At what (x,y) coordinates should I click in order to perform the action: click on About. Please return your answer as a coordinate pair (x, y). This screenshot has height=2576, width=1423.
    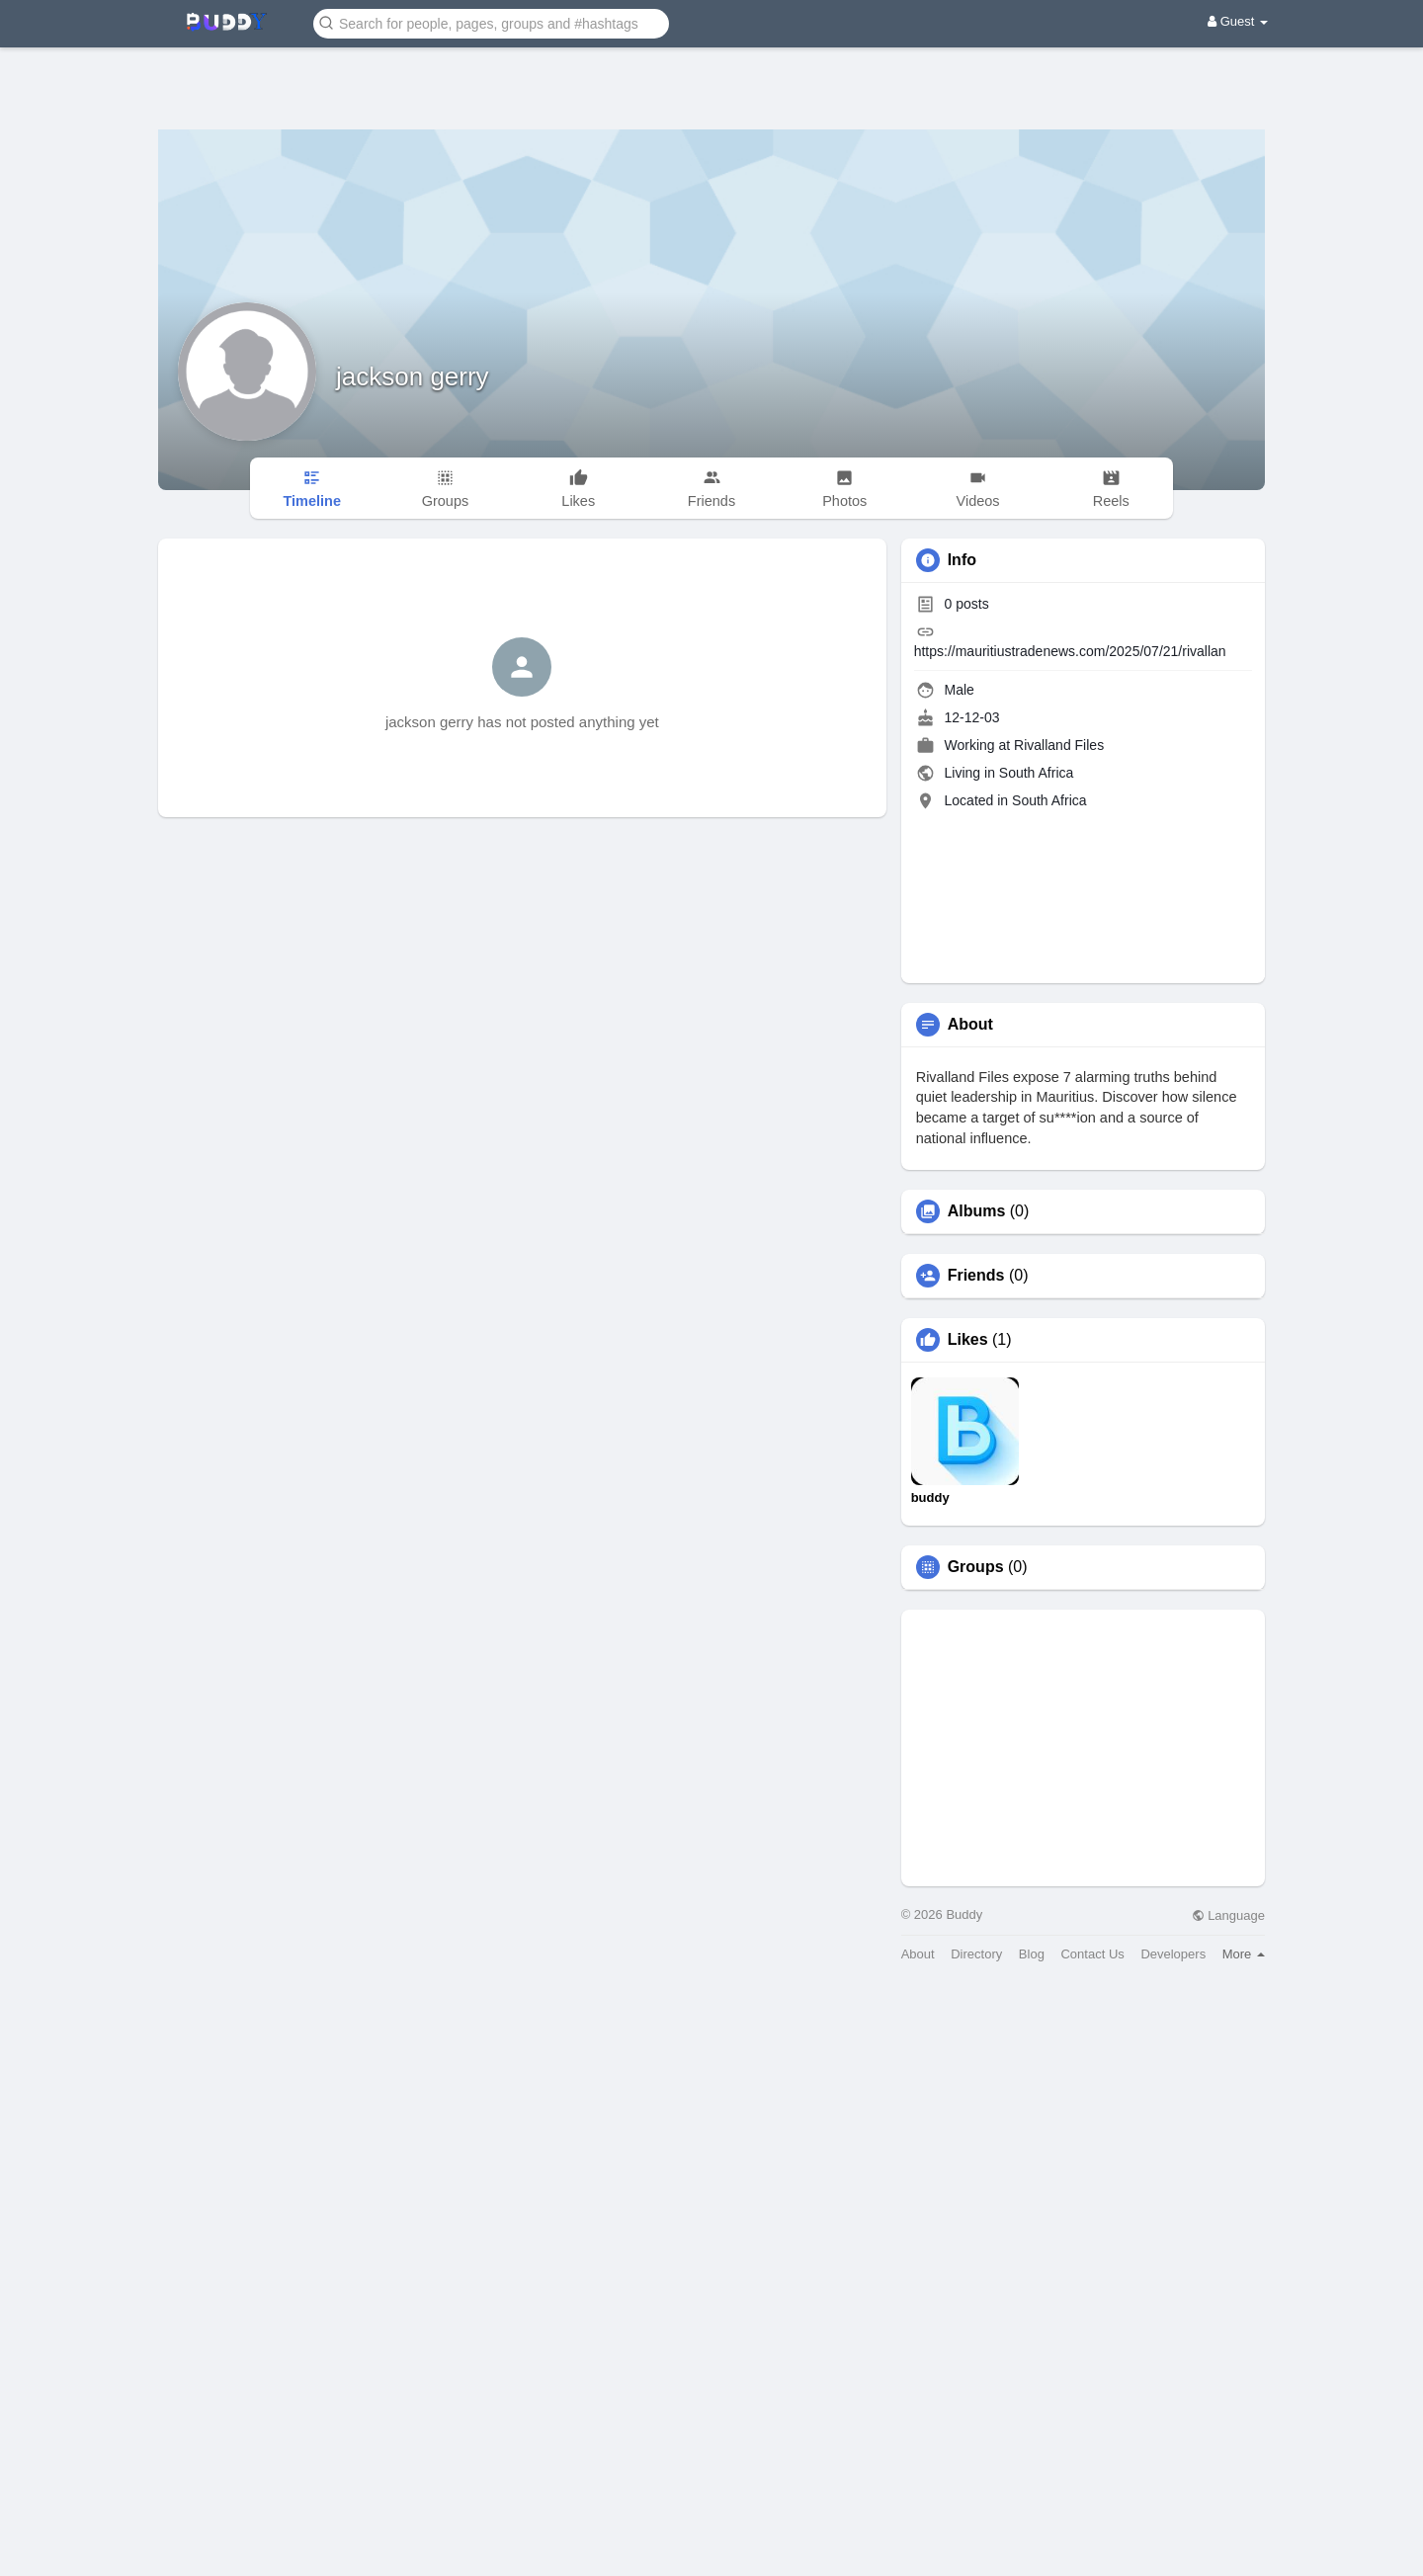
    Looking at the image, I should click on (918, 1954).